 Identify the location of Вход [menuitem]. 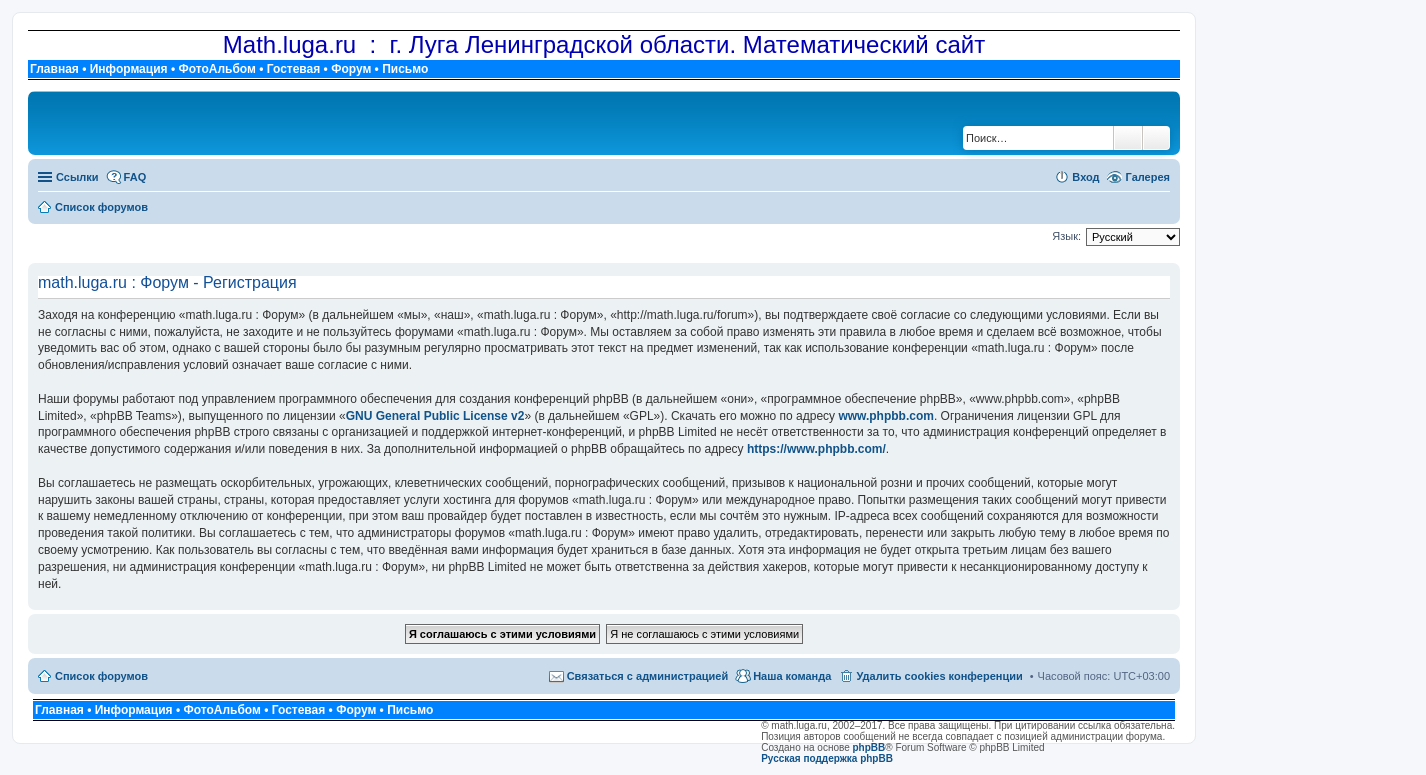
(1085, 177).